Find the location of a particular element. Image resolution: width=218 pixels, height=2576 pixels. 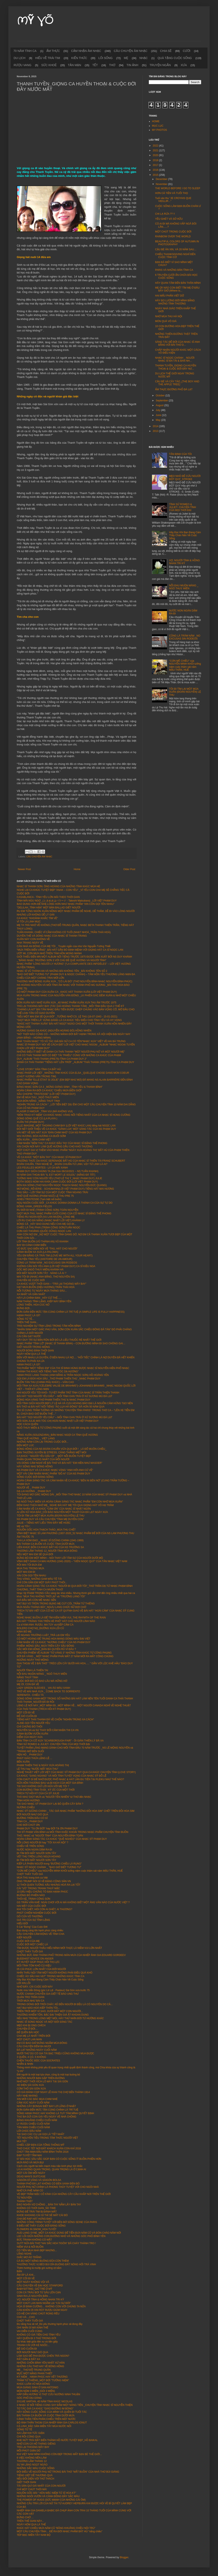

TRÊN THẾ GIAN... is located at coordinates (27, 1322).